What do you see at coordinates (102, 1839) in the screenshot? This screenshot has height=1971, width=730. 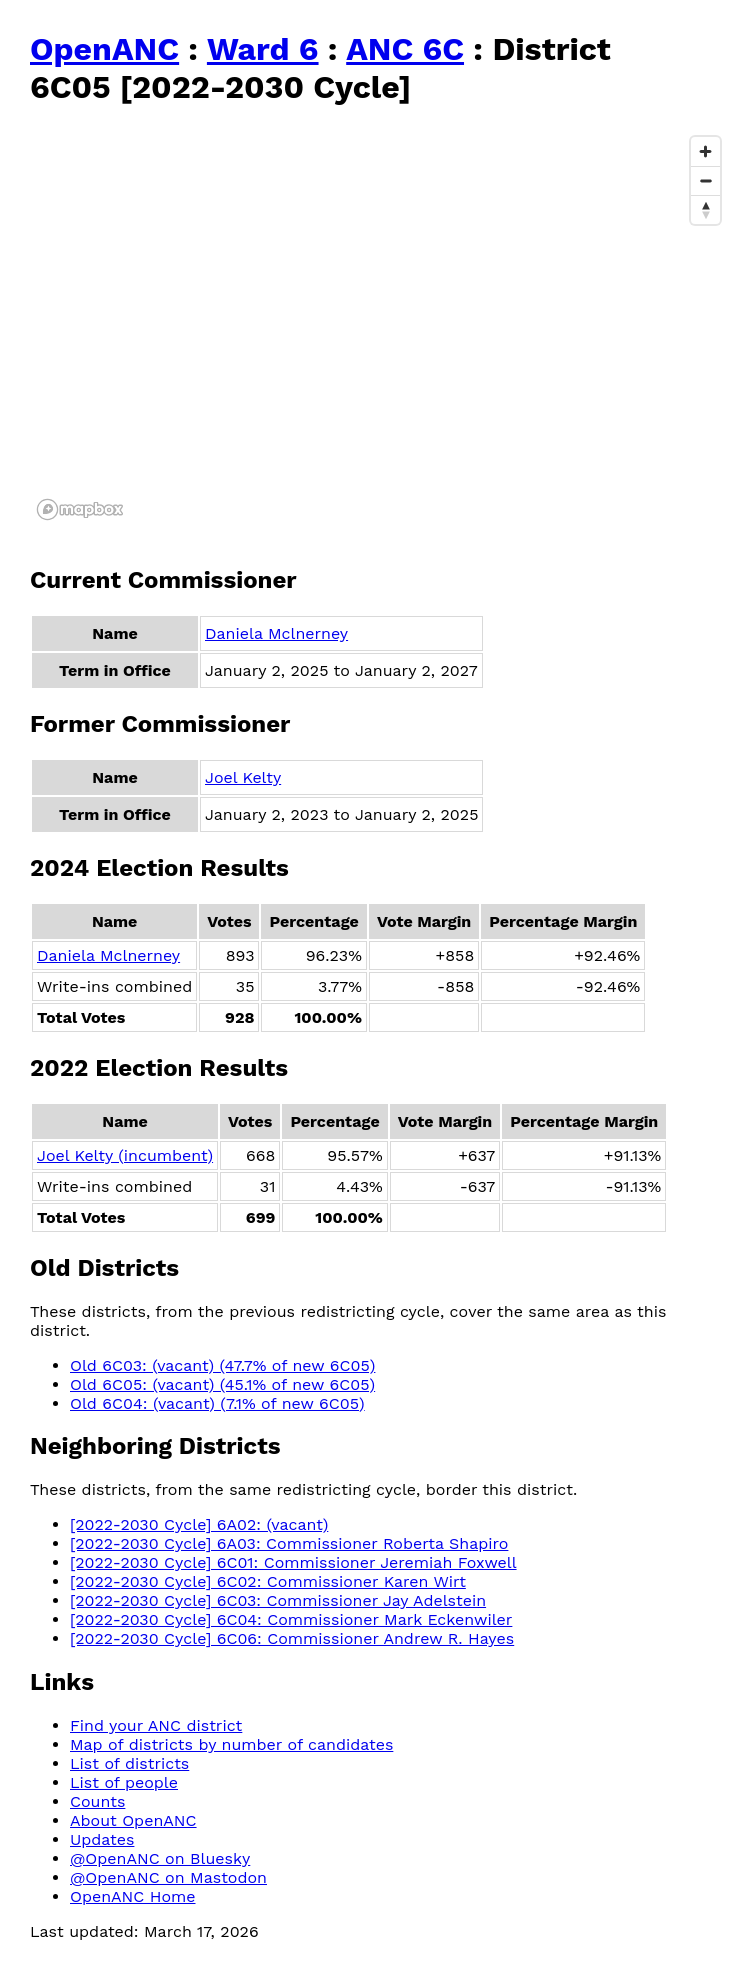 I see `Updates` at bounding box center [102, 1839].